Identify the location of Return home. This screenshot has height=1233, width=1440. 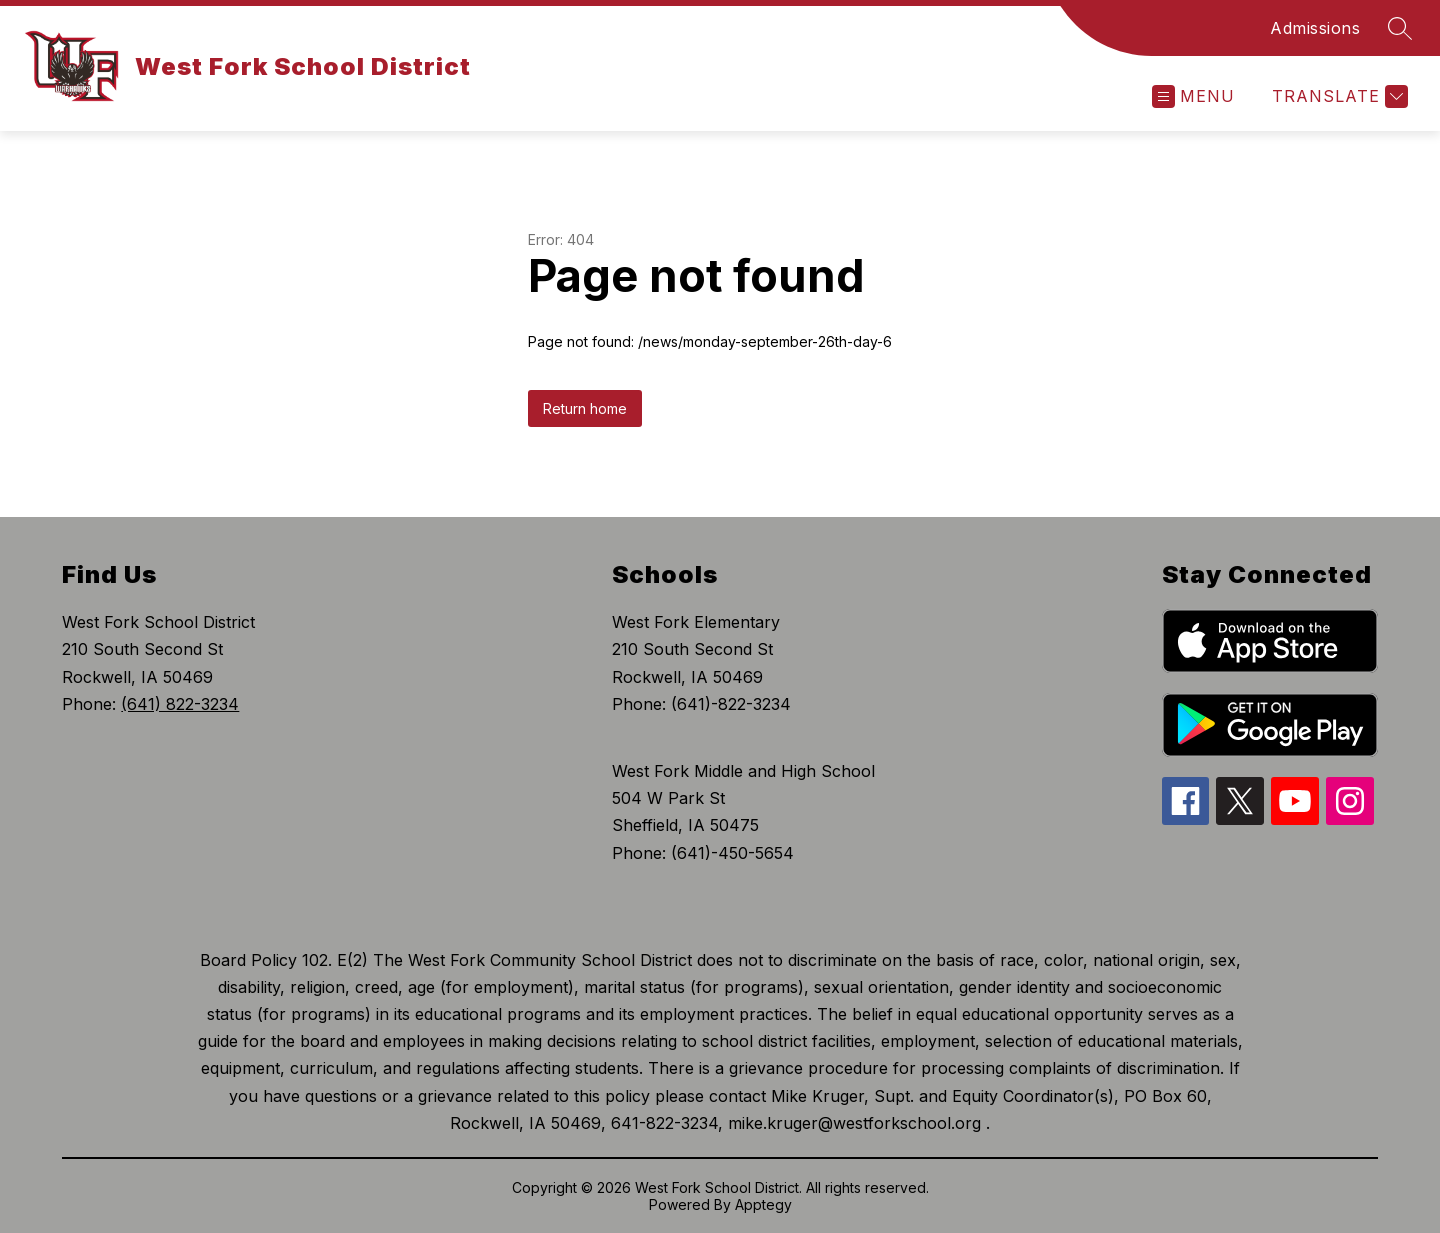
(585, 408).